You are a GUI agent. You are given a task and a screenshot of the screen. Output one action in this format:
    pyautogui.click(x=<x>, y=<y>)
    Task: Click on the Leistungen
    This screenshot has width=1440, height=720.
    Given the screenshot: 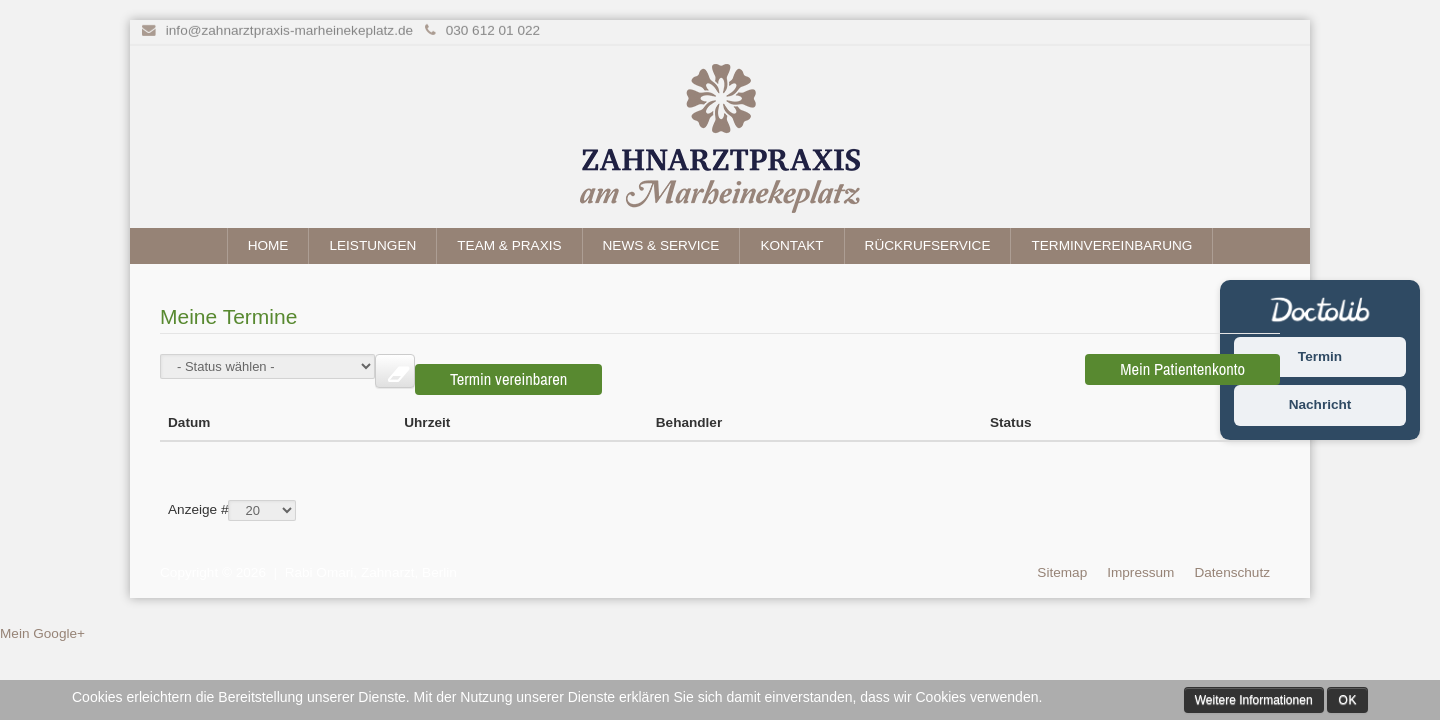 What is the action you would take?
    pyautogui.click(x=372, y=245)
    